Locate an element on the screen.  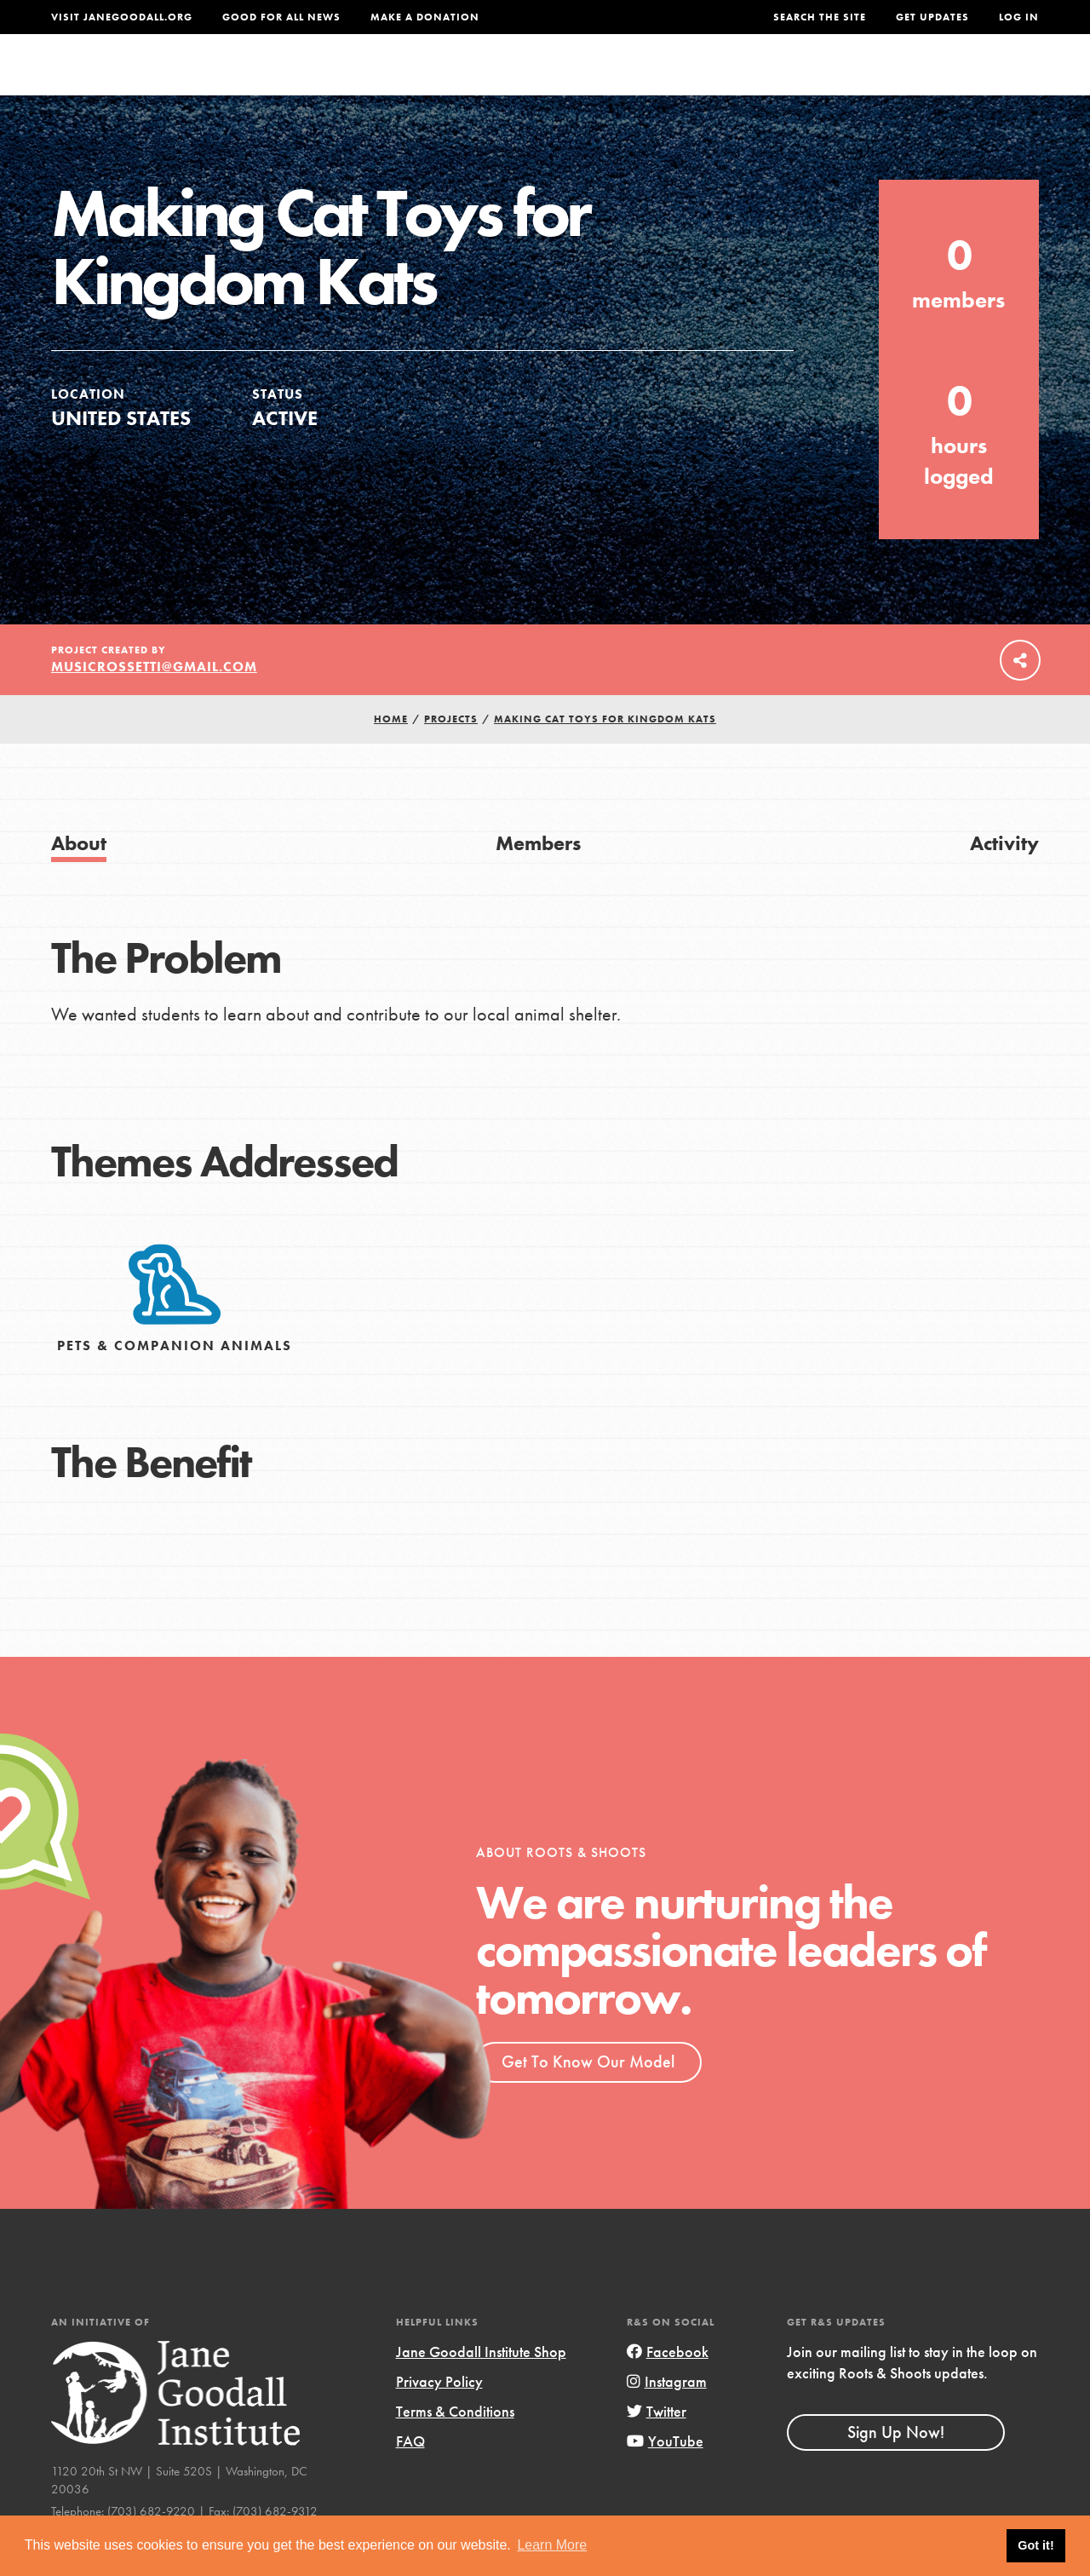
LOG IN is located at coordinates (1019, 17).